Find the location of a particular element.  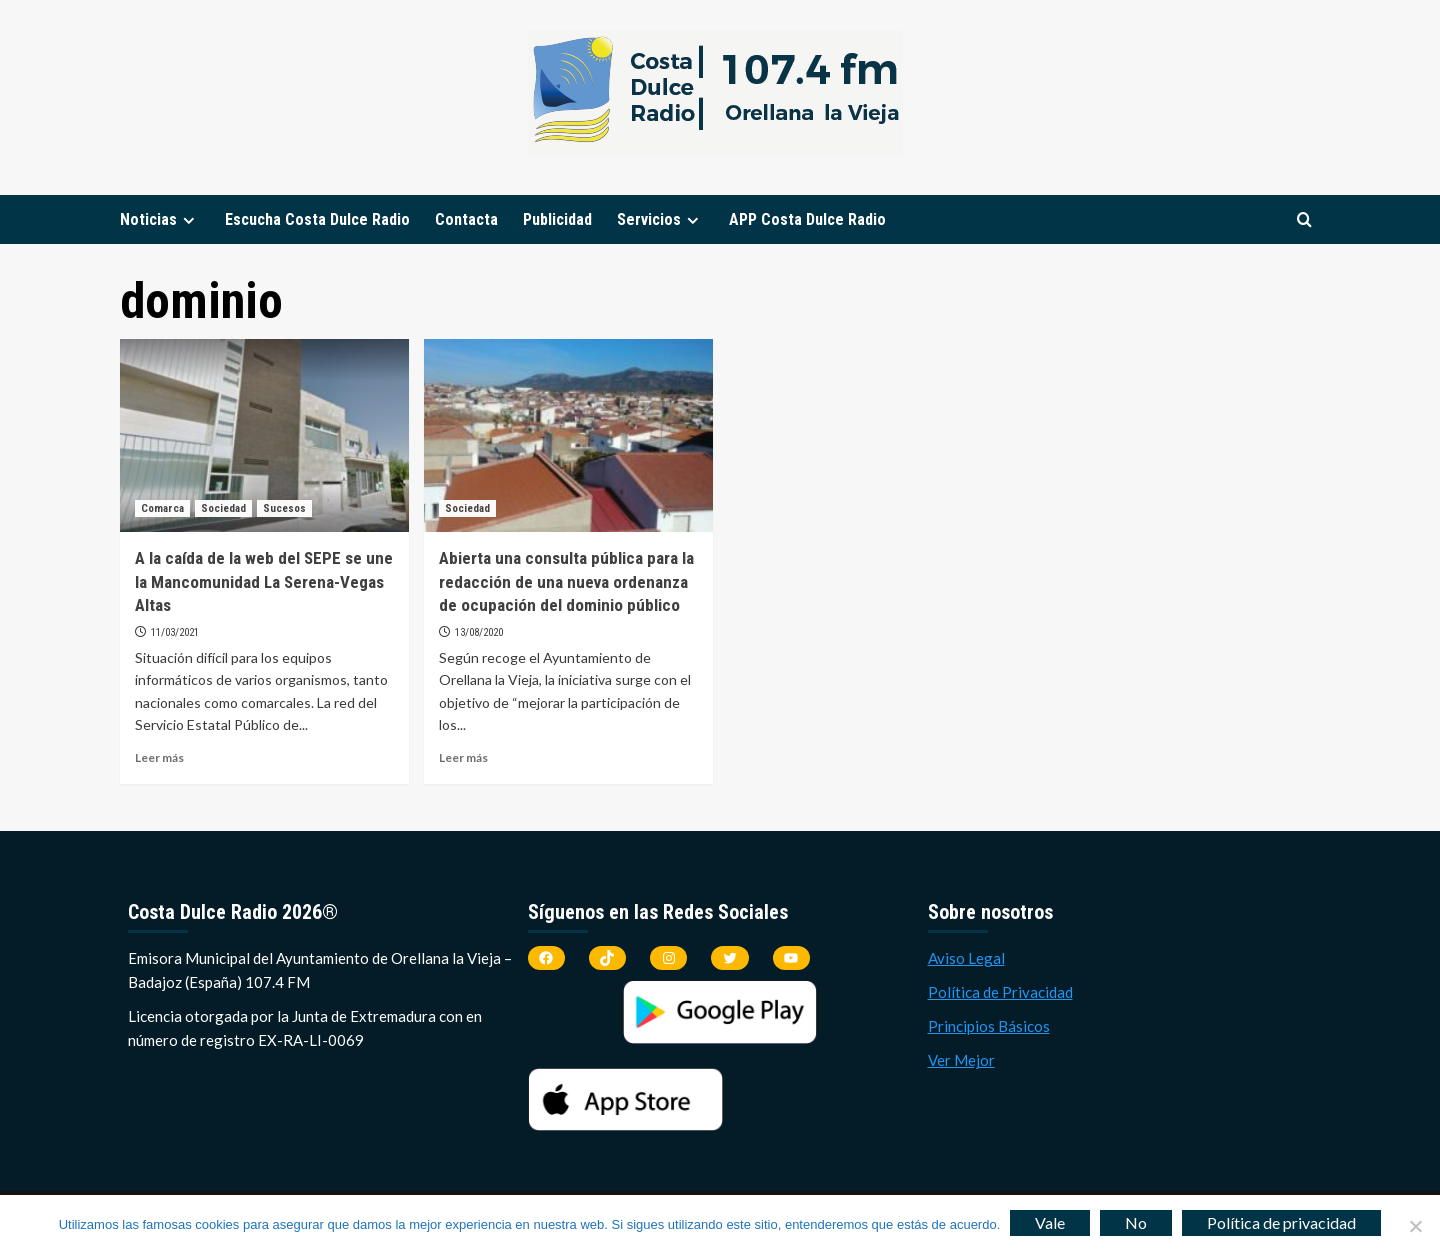

Publicidad is located at coordinates (557, 219).